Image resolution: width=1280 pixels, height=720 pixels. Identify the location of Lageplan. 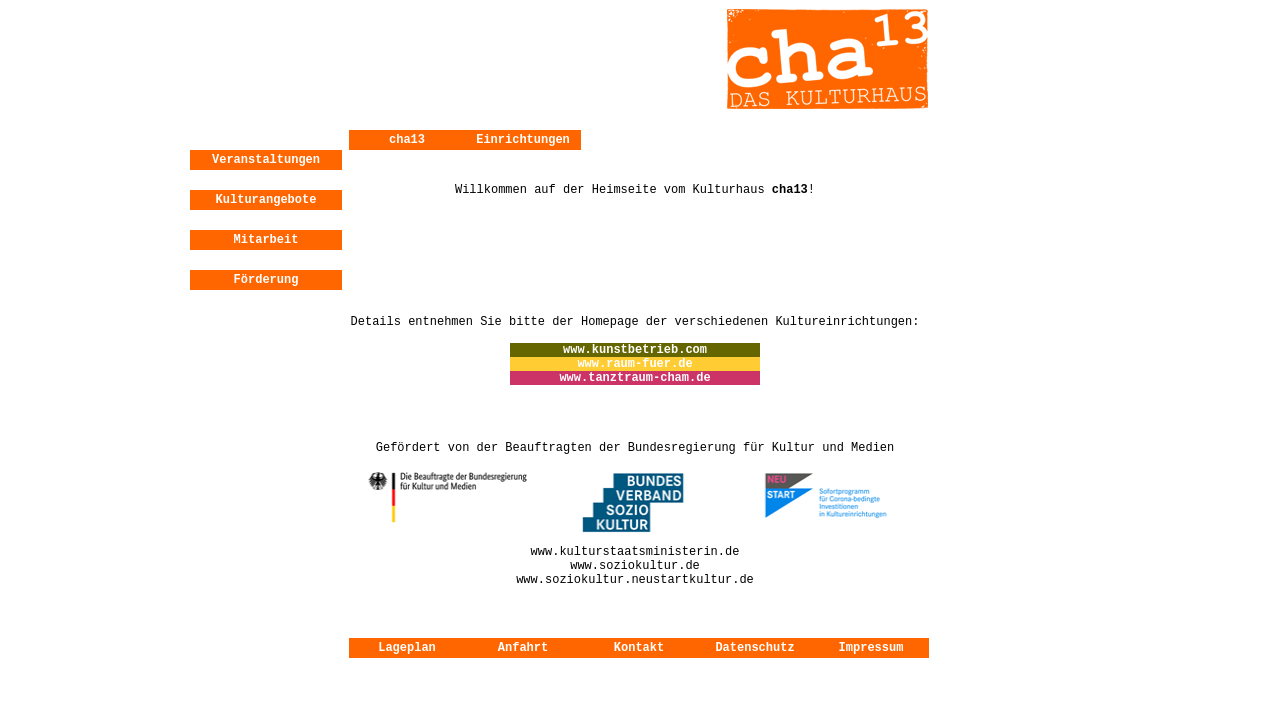
(407, 648).